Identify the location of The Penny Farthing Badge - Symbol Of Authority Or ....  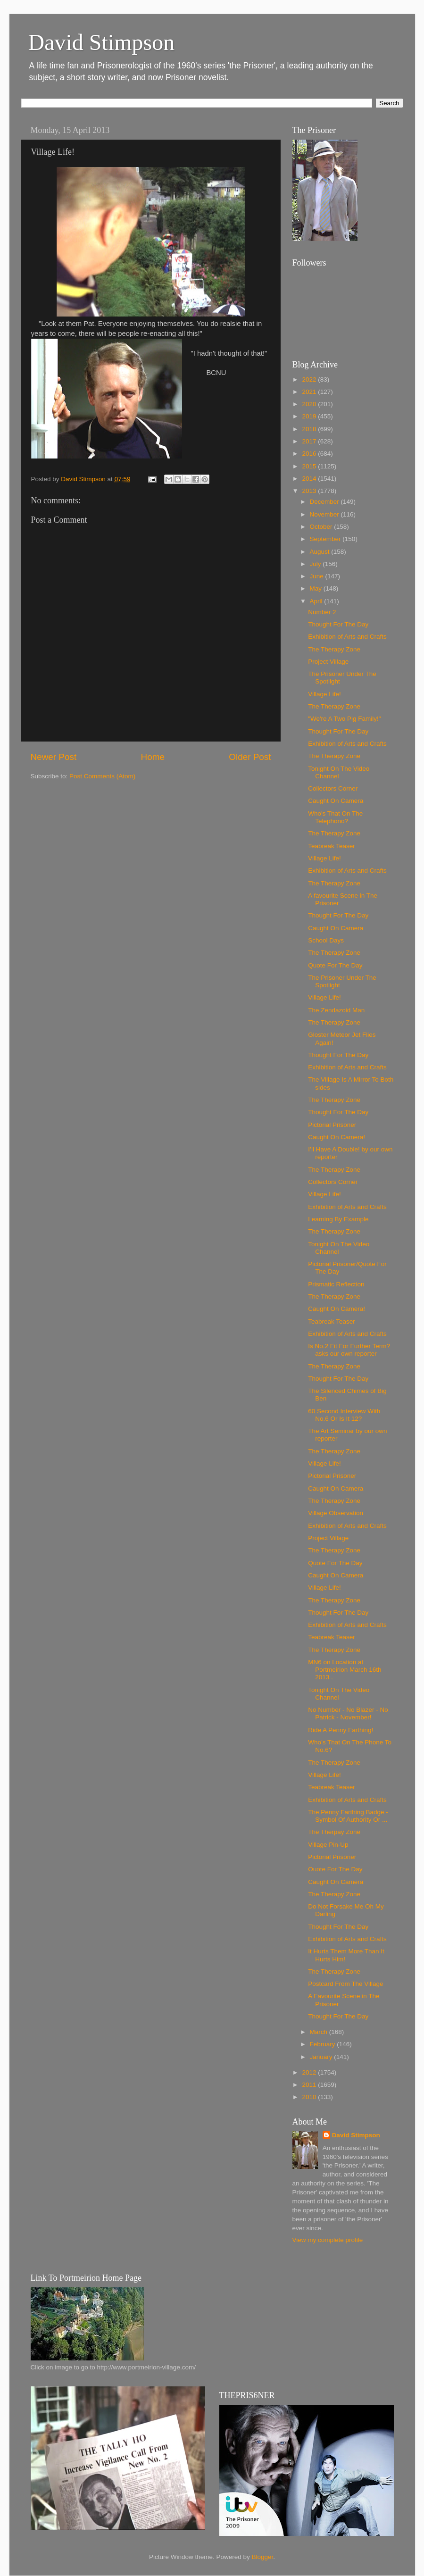
(348, 1816).